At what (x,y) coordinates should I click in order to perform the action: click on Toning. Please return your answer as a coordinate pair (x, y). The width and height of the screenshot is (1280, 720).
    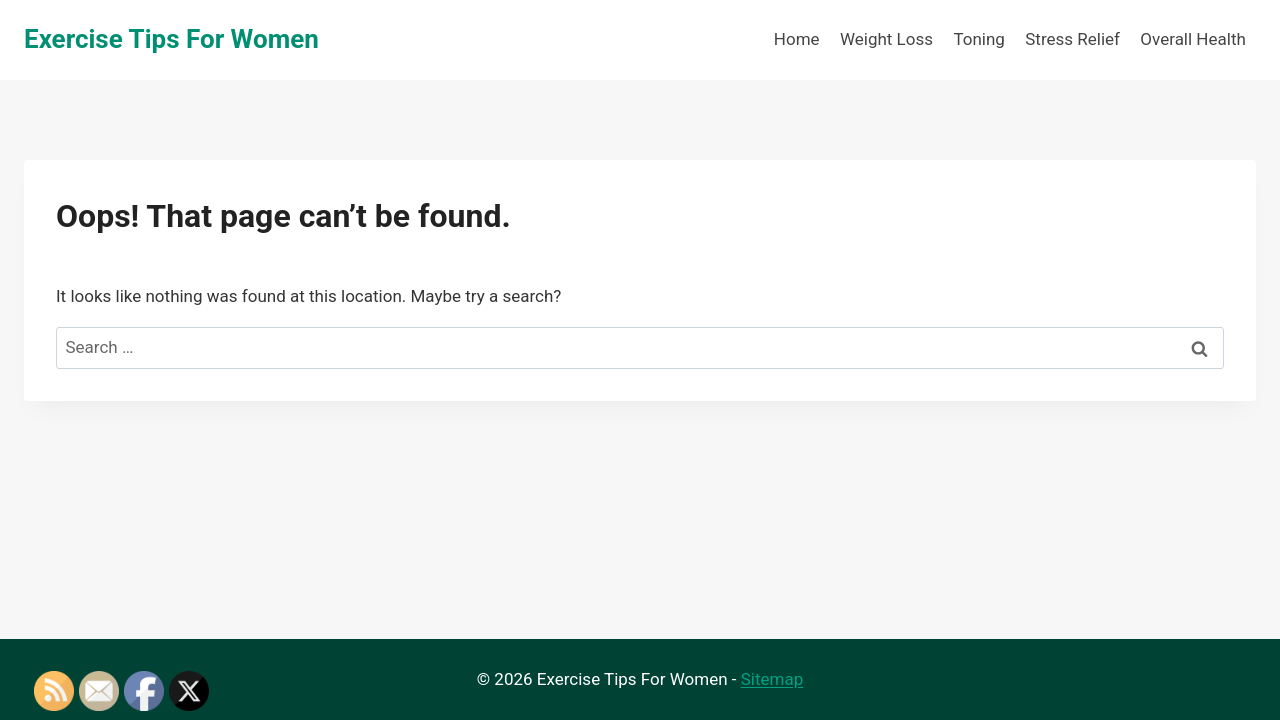
    Looking at the image, I should click on (978, 39).